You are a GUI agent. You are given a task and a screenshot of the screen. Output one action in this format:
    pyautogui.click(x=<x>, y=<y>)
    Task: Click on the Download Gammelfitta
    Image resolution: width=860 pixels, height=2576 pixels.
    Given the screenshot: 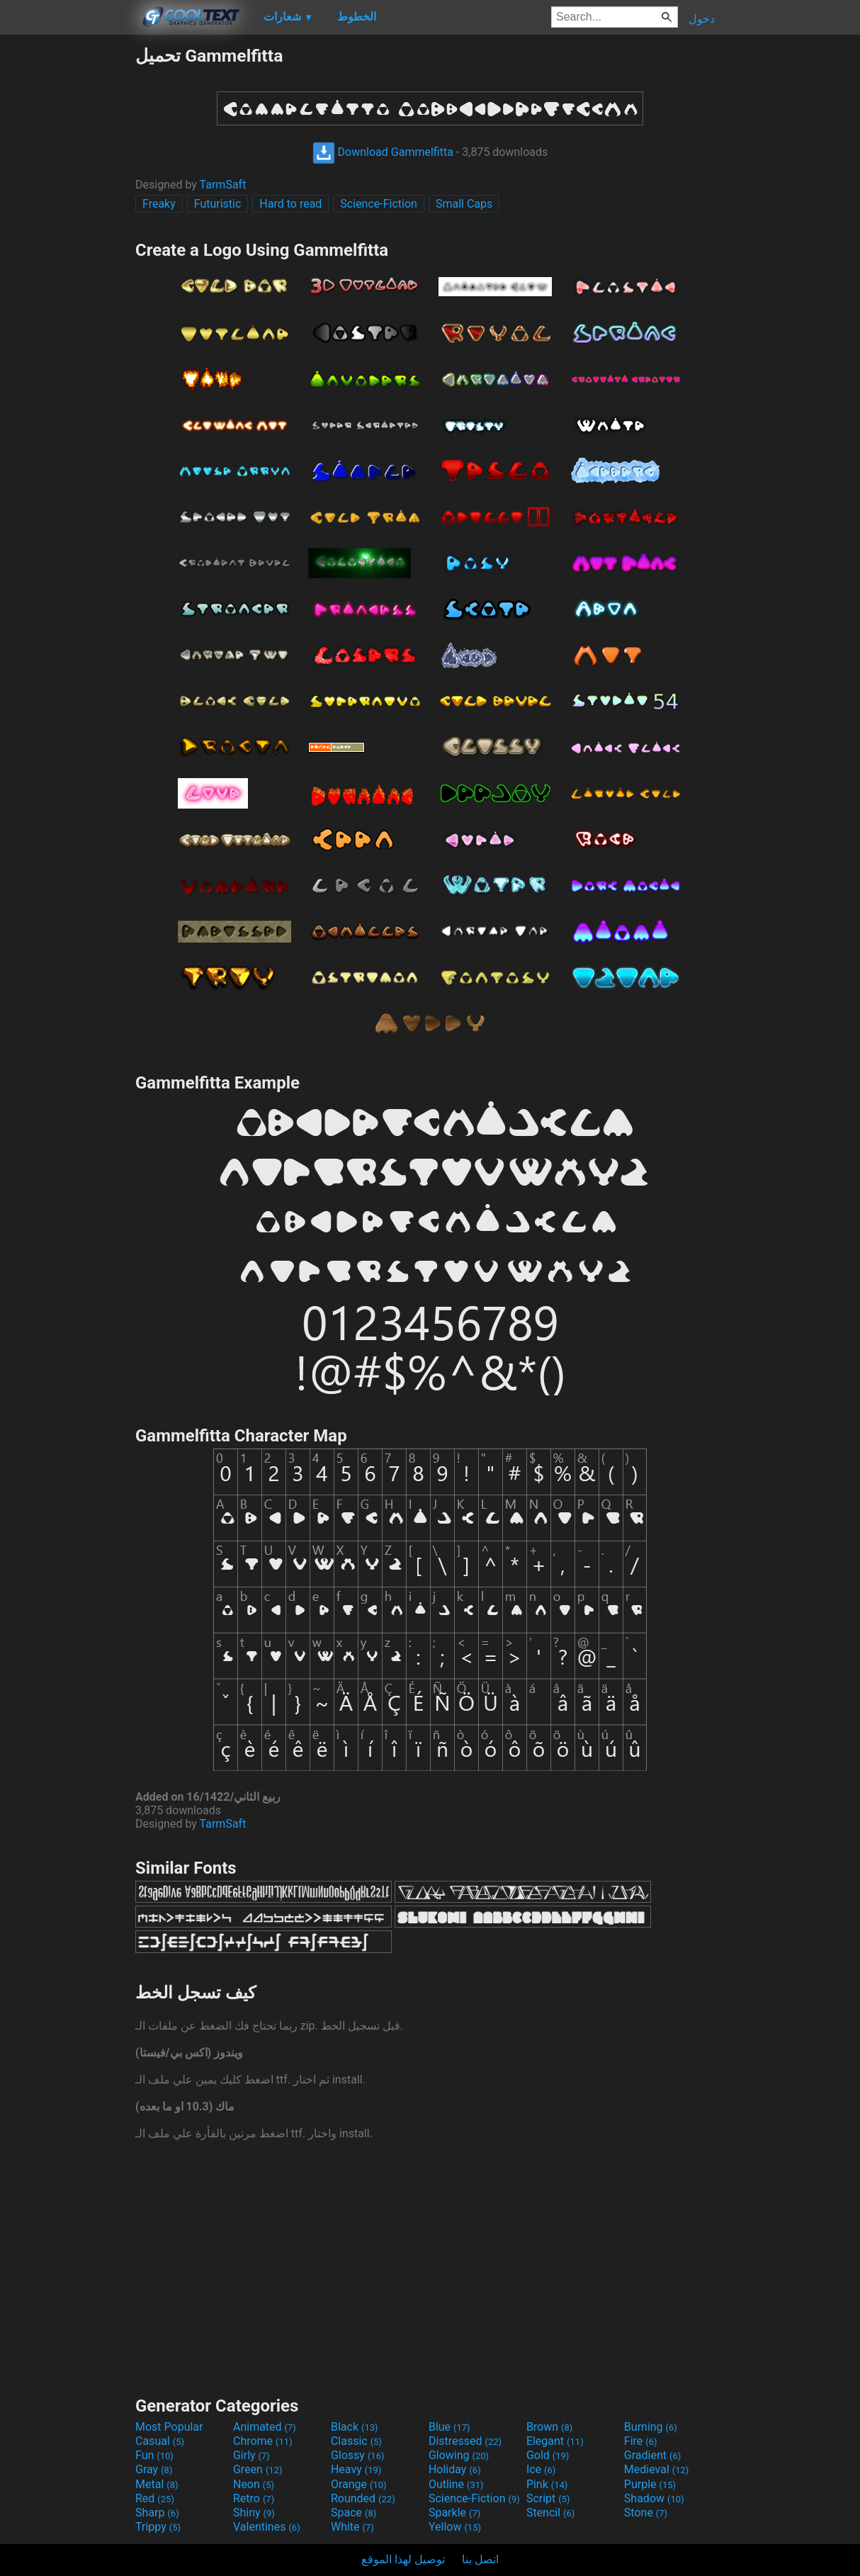 What is the action you would take?
    pyautogui.click(x=382, y=152)
    